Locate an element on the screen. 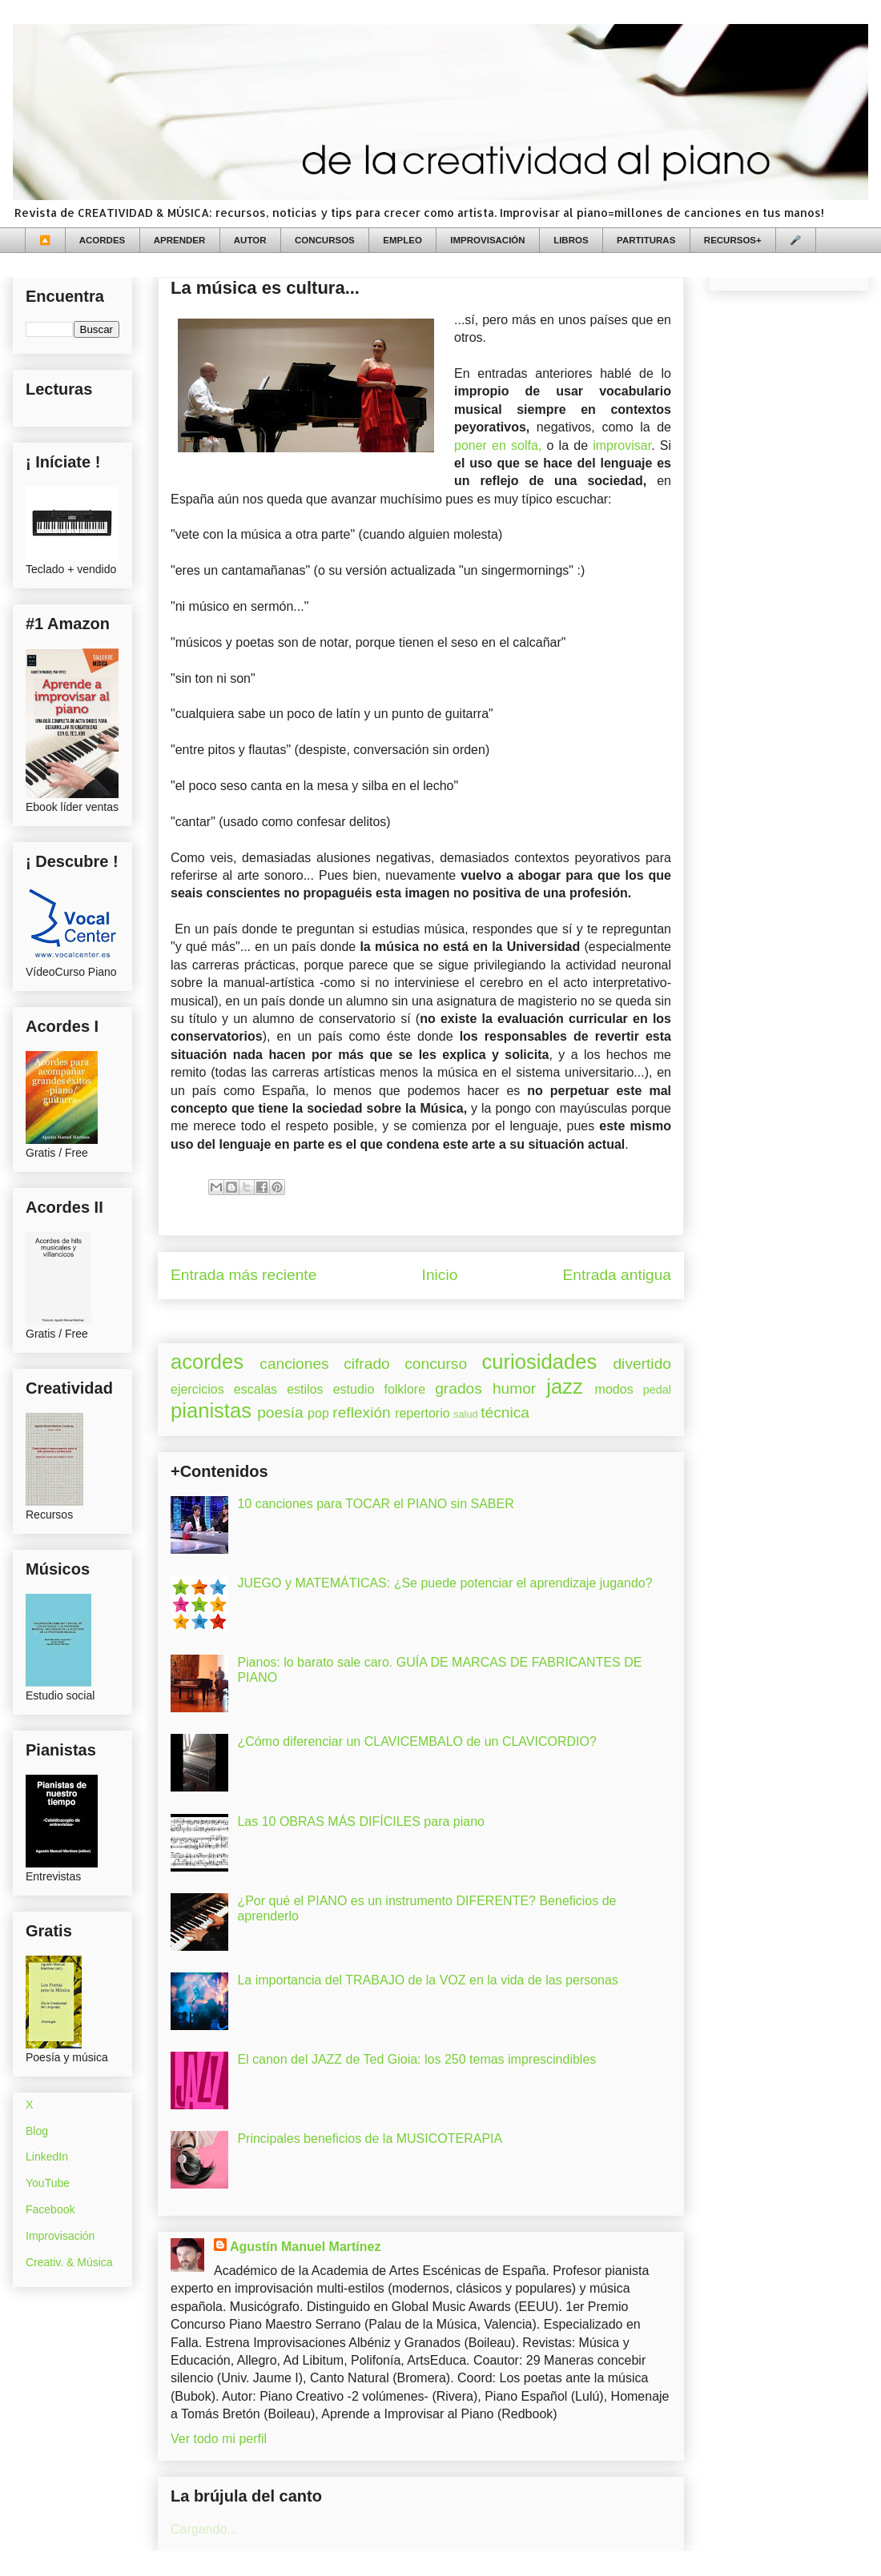 The height and width of the screenshot is (2576, 881). acordes is located at coordinates (207, 1361).